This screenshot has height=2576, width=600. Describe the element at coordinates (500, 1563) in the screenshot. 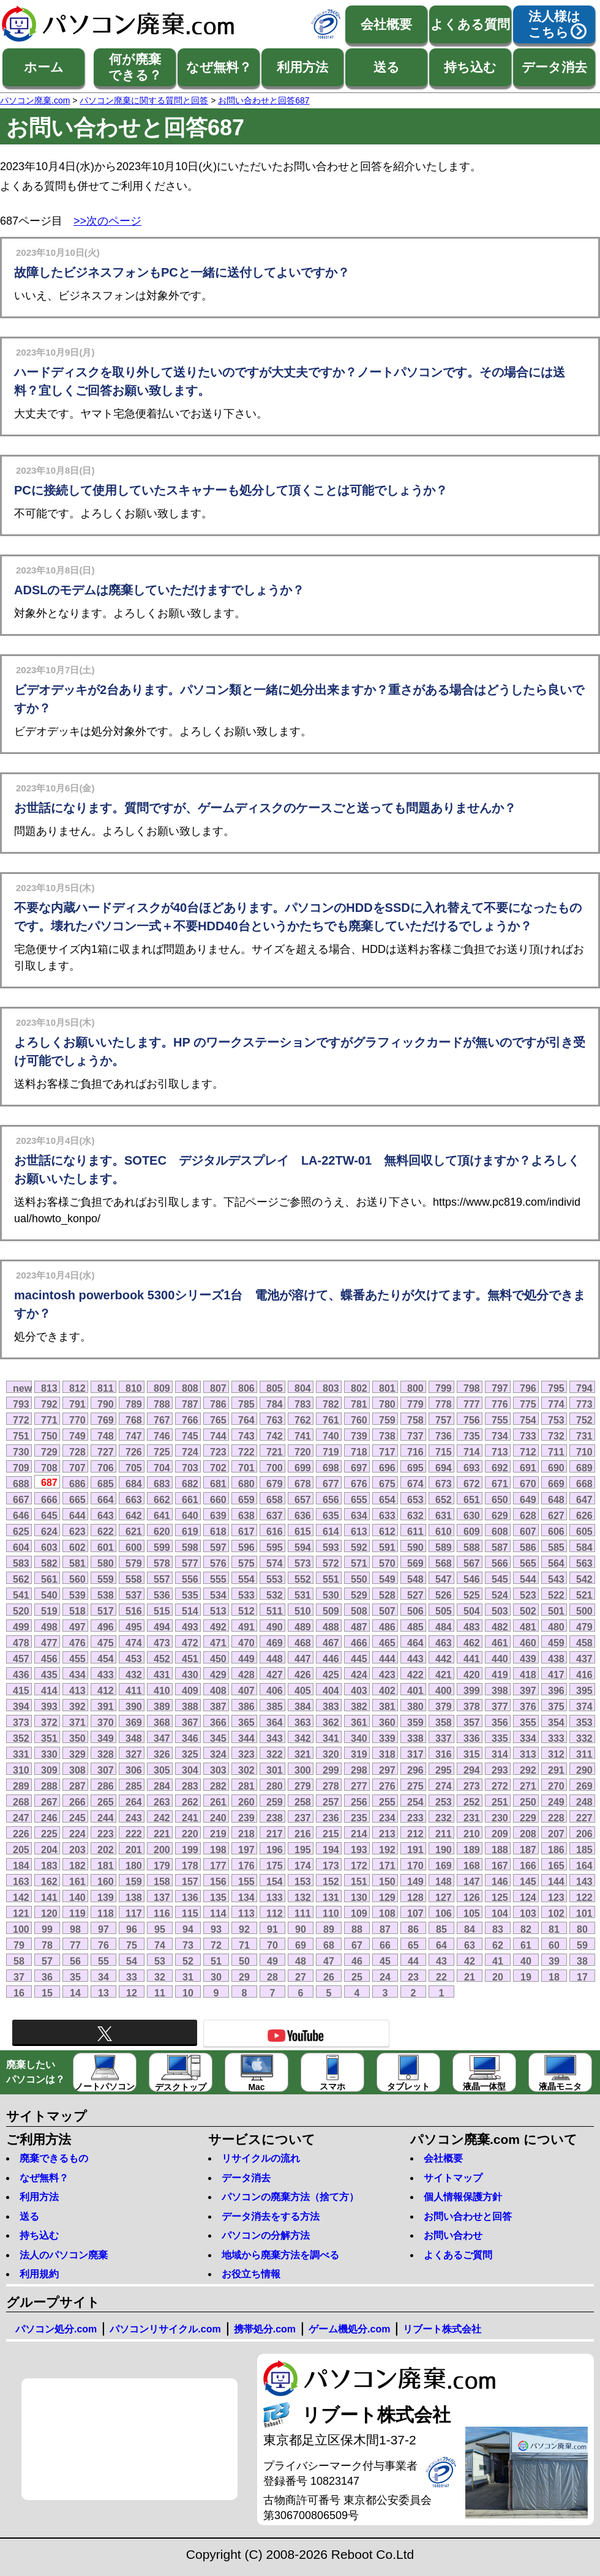

I see `566` at that location.